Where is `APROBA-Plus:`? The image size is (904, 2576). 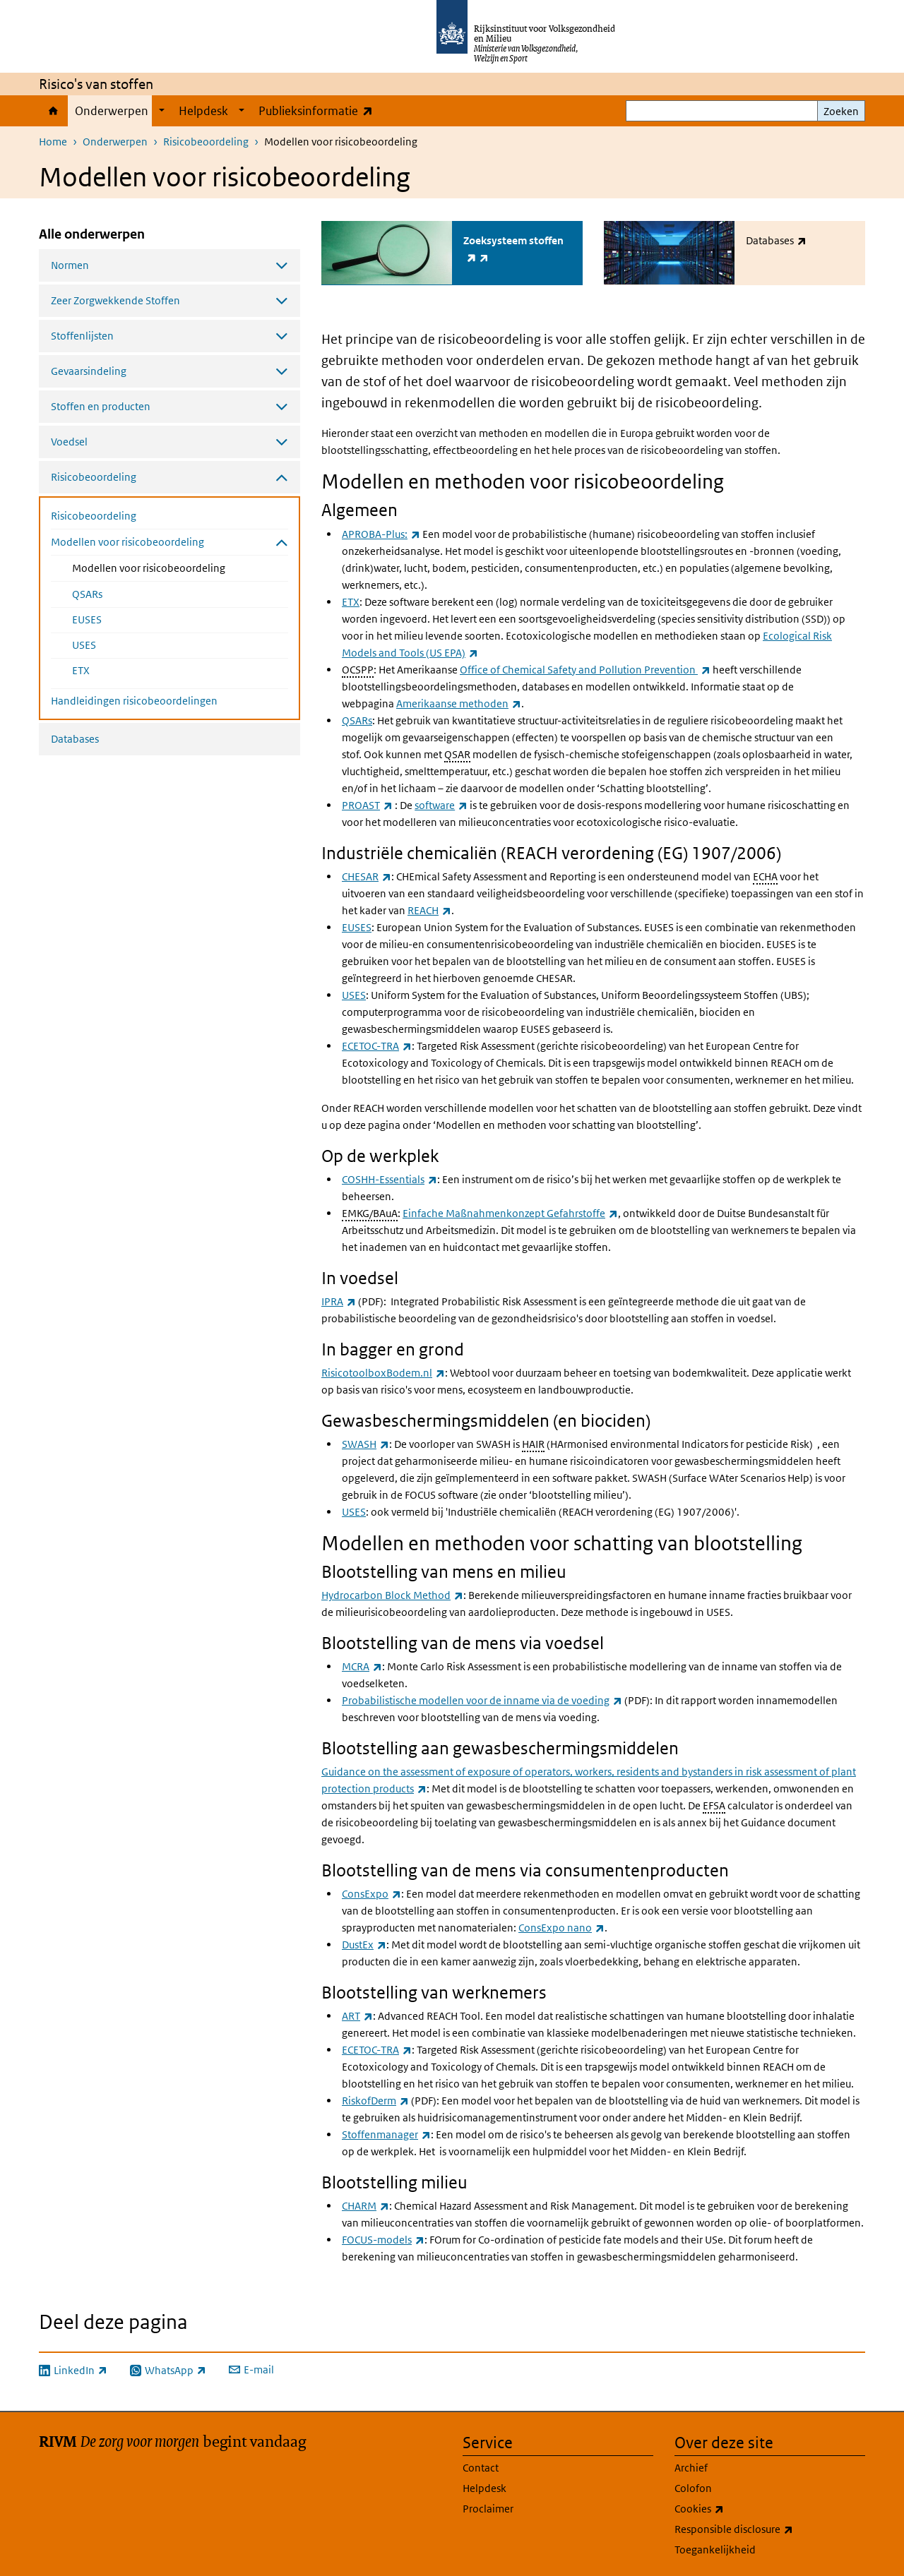
APROBA-Plus: is located at coordinates (381, 532).